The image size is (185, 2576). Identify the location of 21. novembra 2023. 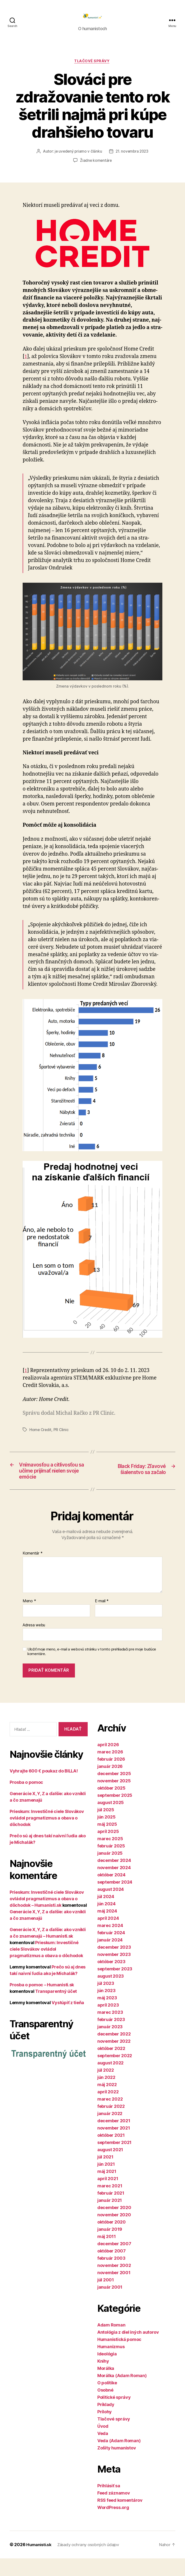
(132, 159).